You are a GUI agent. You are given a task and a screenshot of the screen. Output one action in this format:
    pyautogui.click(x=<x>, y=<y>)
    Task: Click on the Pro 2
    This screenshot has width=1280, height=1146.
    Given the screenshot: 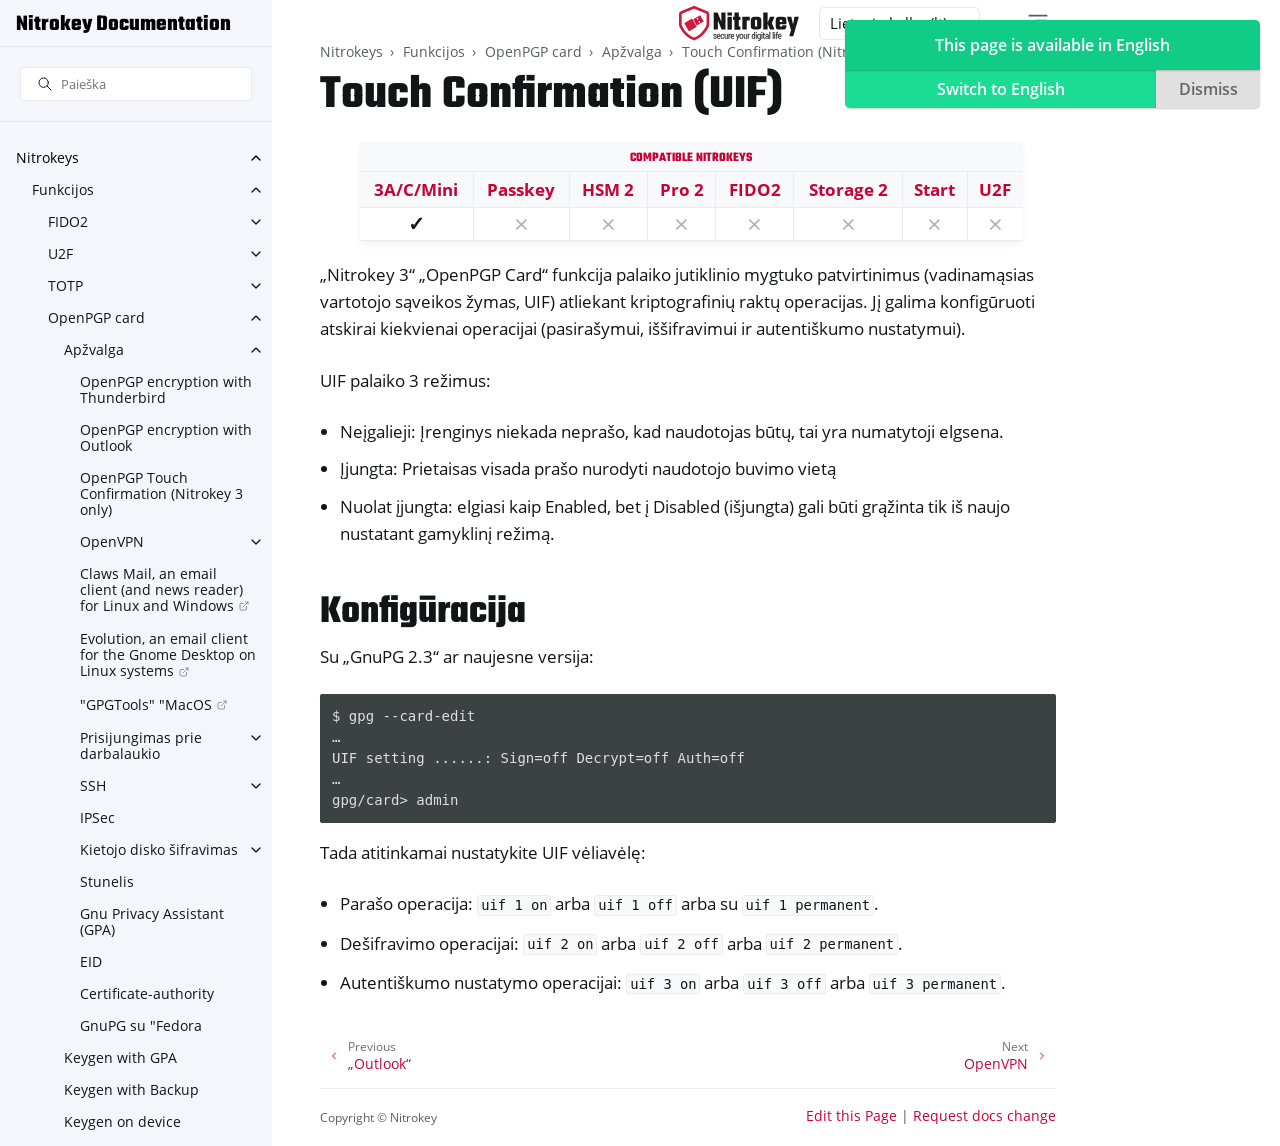 What is the action you would take?
    pyautogui.click(x=682, y=189)
    